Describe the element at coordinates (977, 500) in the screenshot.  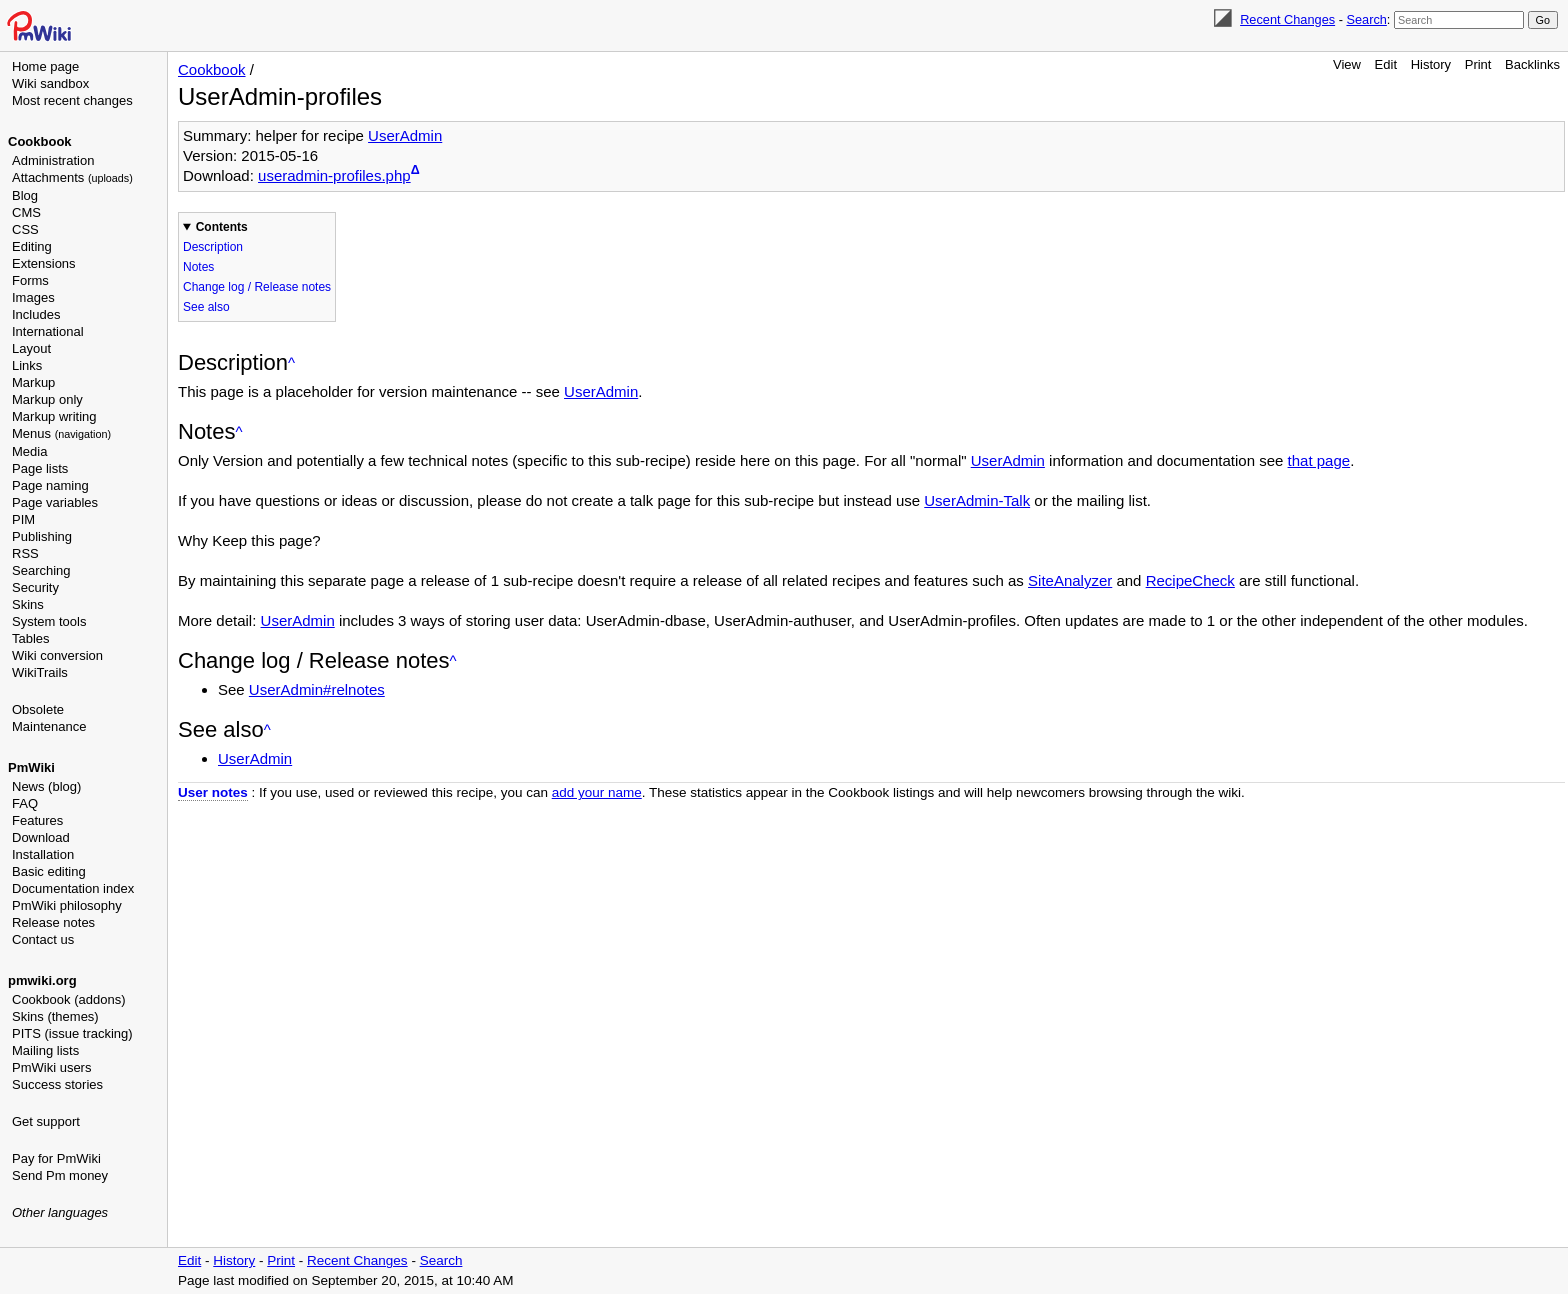
I see `UserAdmin-Talk` at that location.